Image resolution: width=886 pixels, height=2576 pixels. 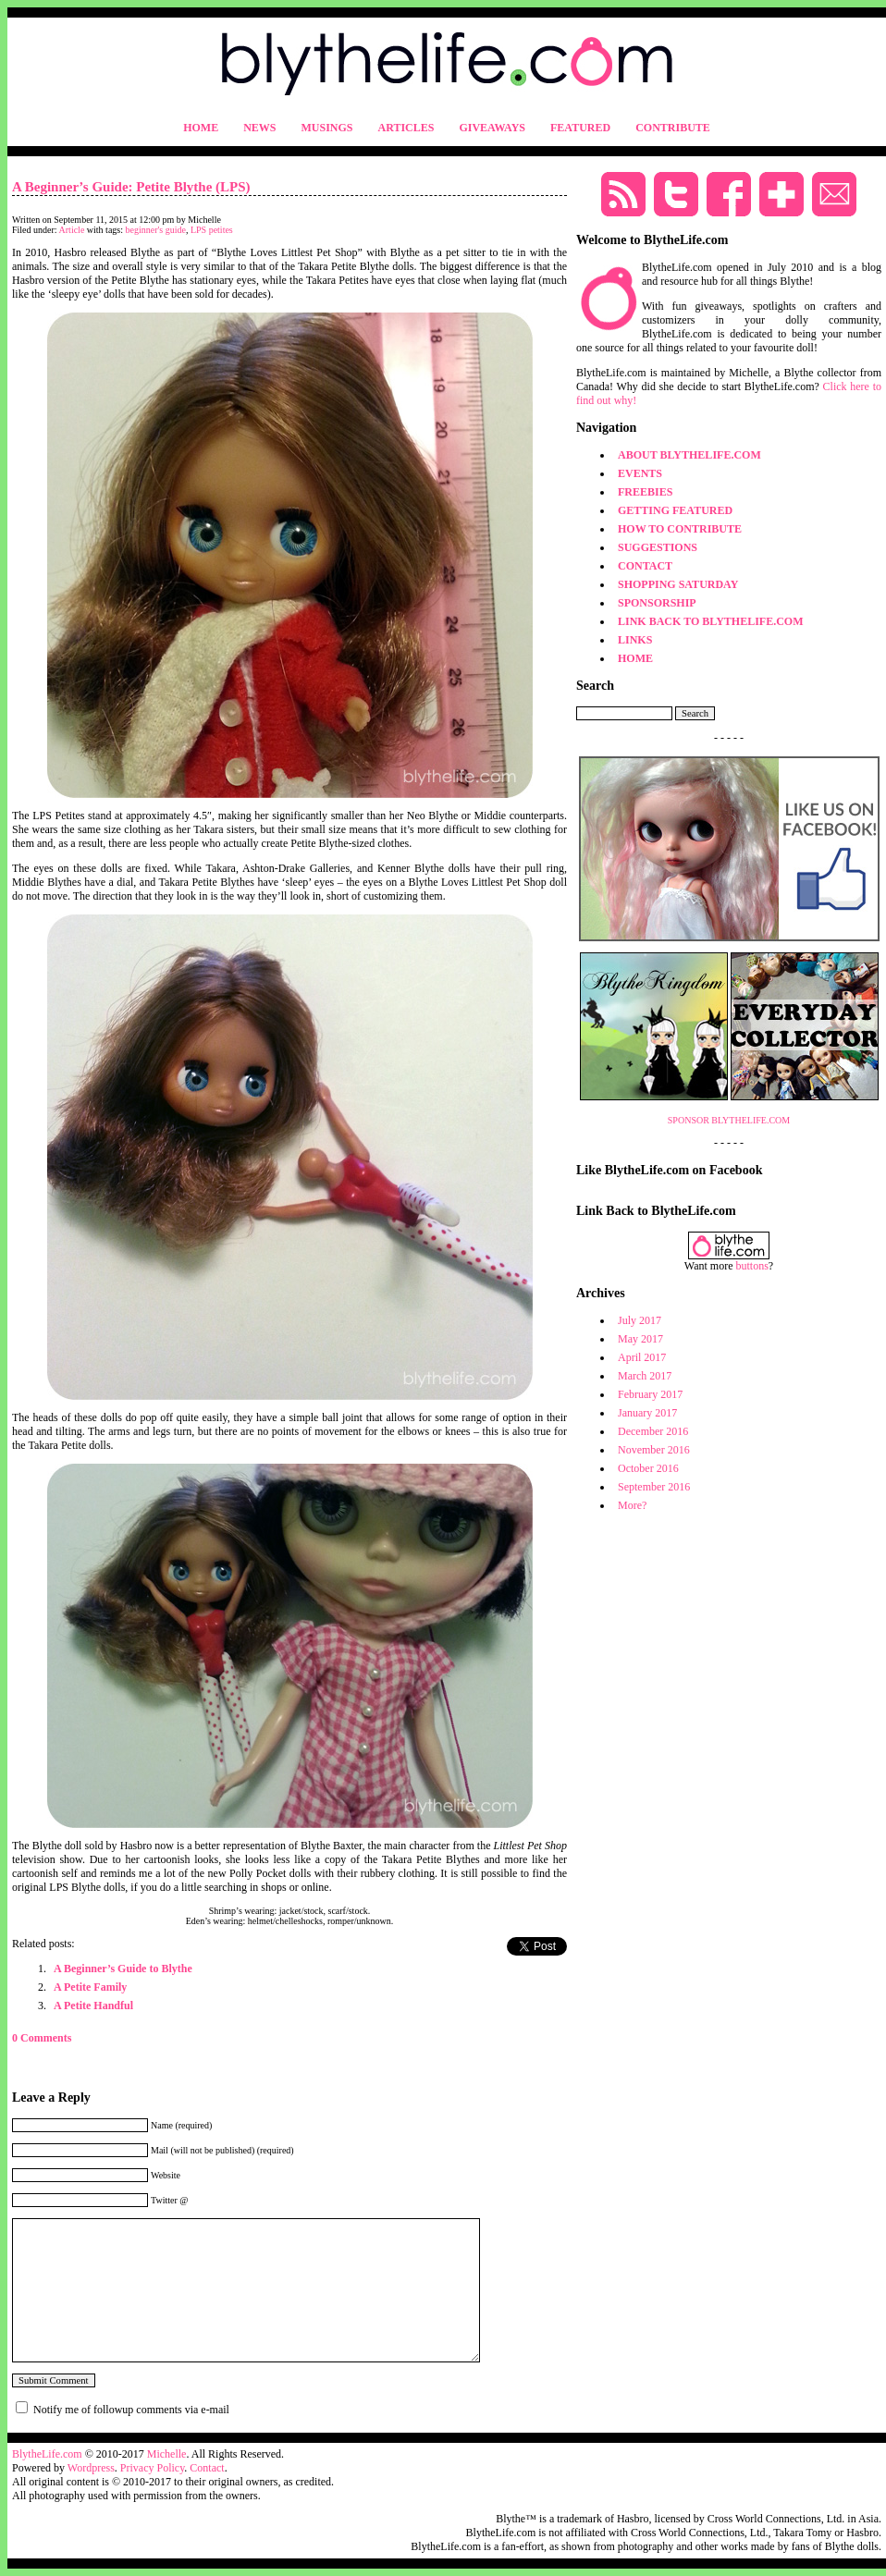 What do you see at coordinates (167, 2453) in the screenshot?
I see `Michelle` at bounding box center [167, 2453].